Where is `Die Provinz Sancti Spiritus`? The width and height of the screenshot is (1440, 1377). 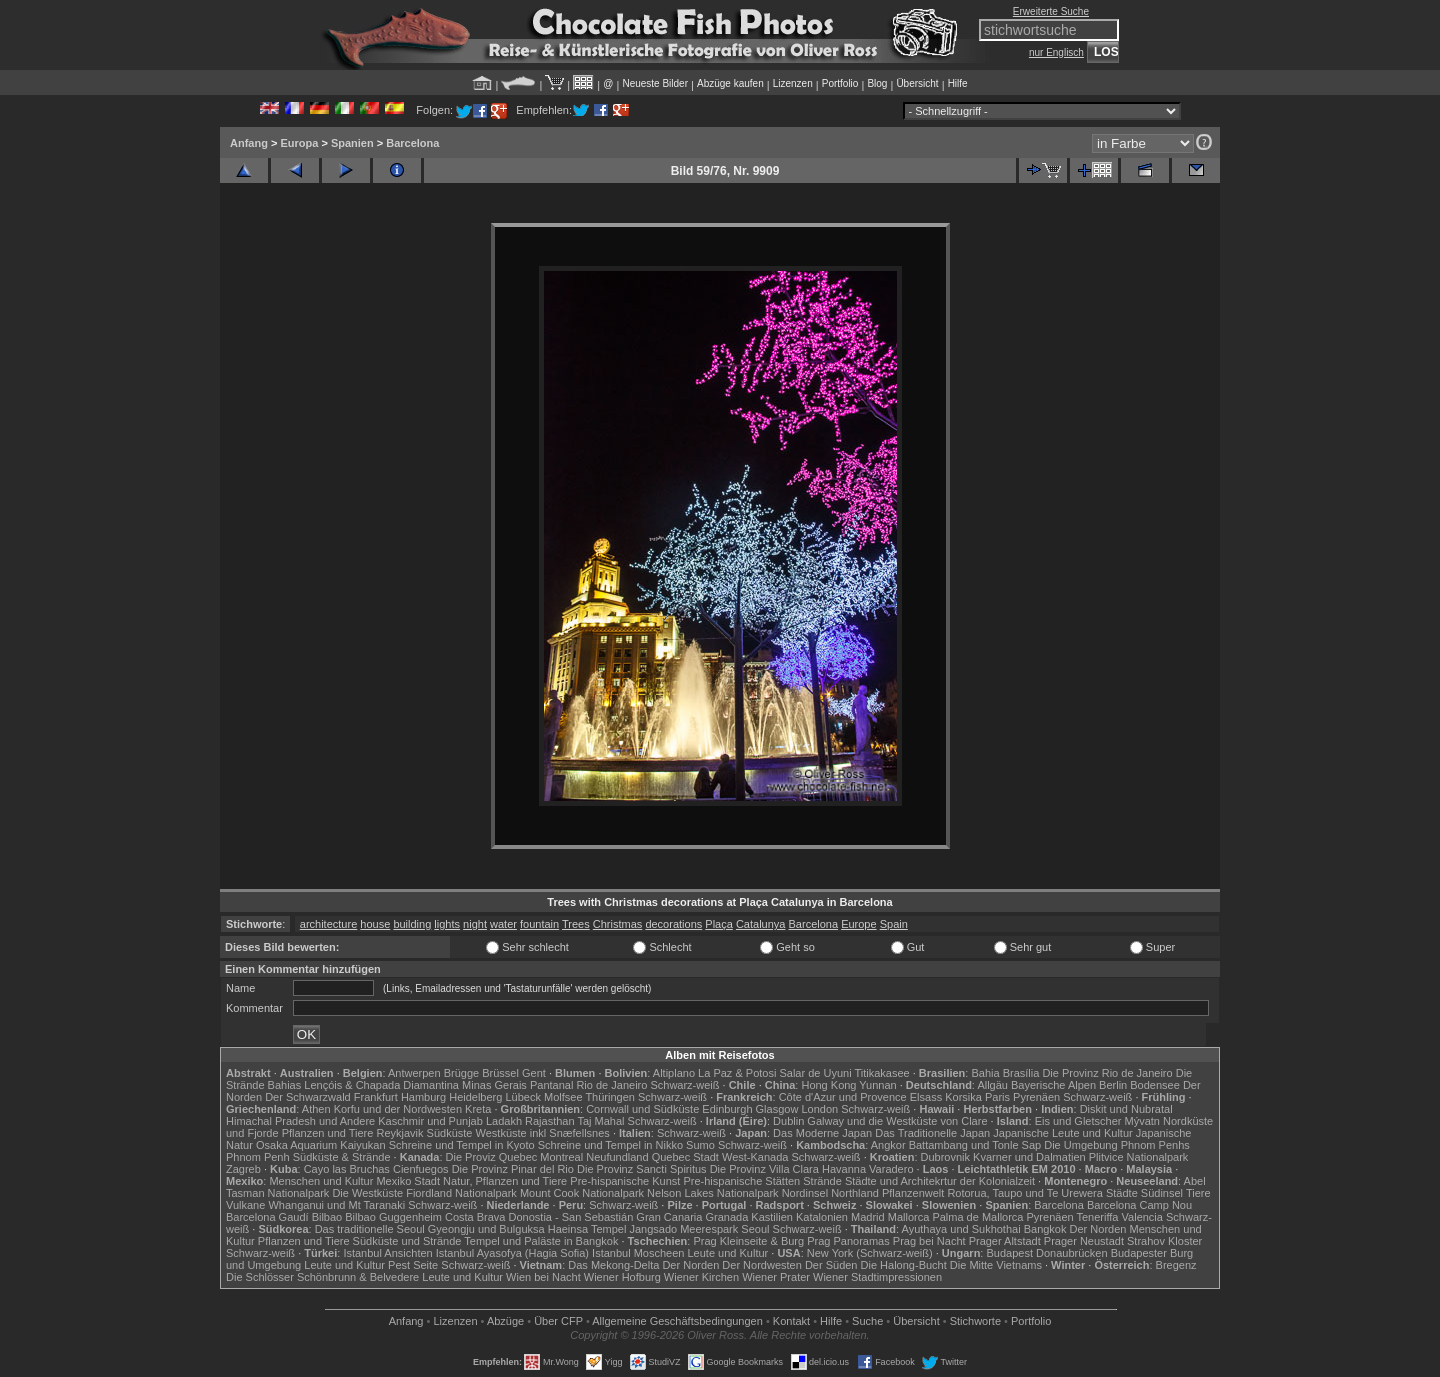
Die Provinz Sancti Spiritus is located at coordinates (642, 1169).